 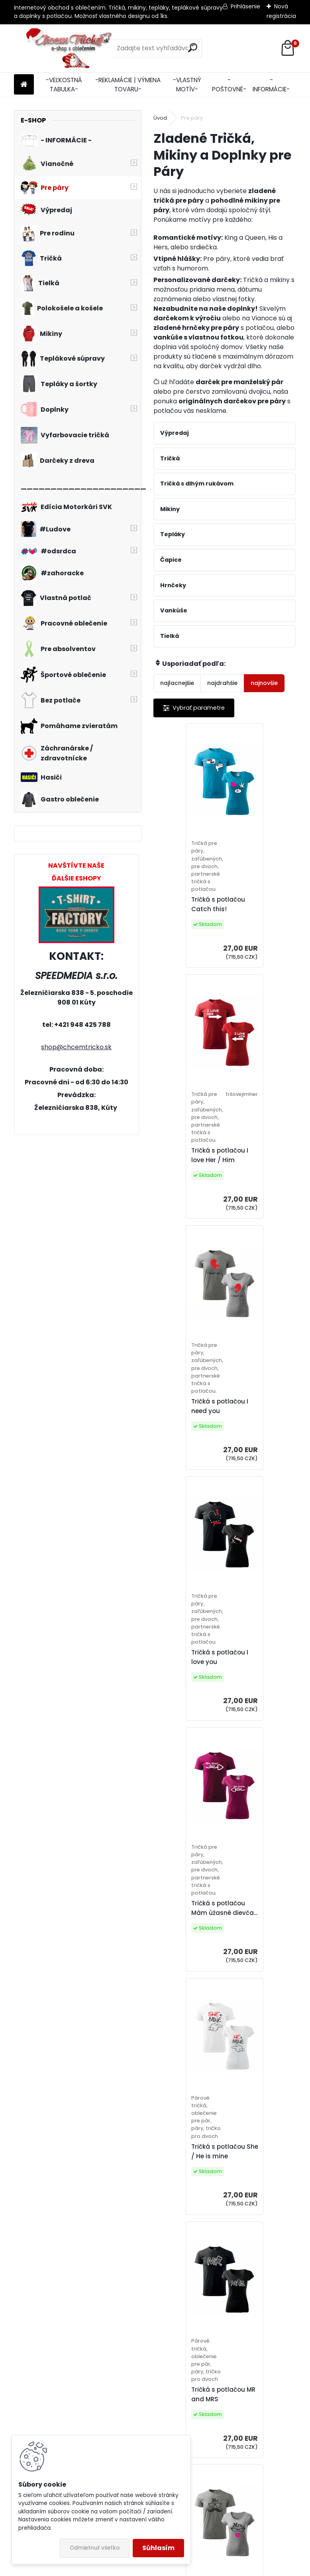 I want to click on www.webareal.sk, so click(x=187, y=2568).